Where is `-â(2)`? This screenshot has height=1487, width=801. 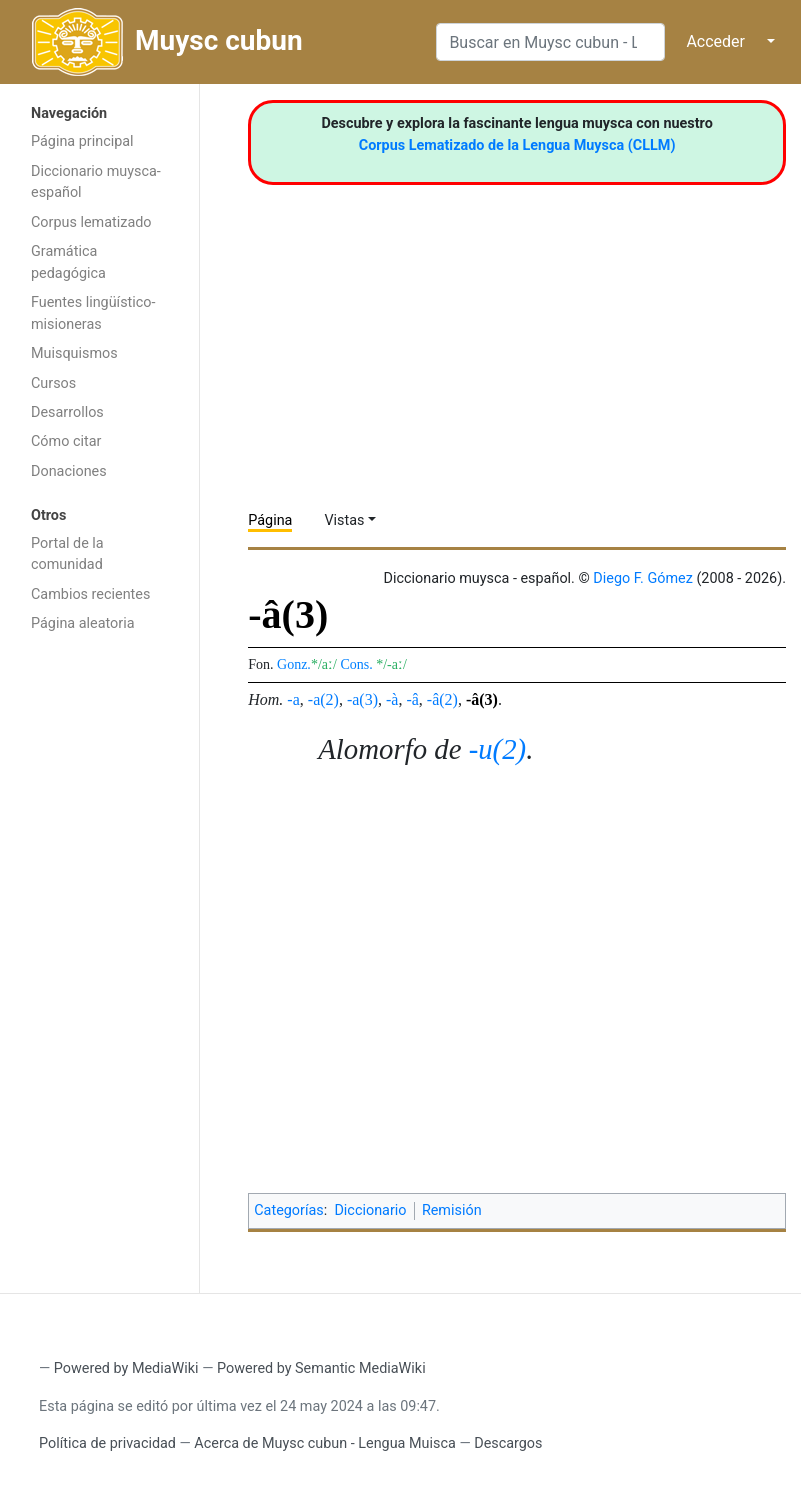 -â(2) is located at coordinates (442, 699).